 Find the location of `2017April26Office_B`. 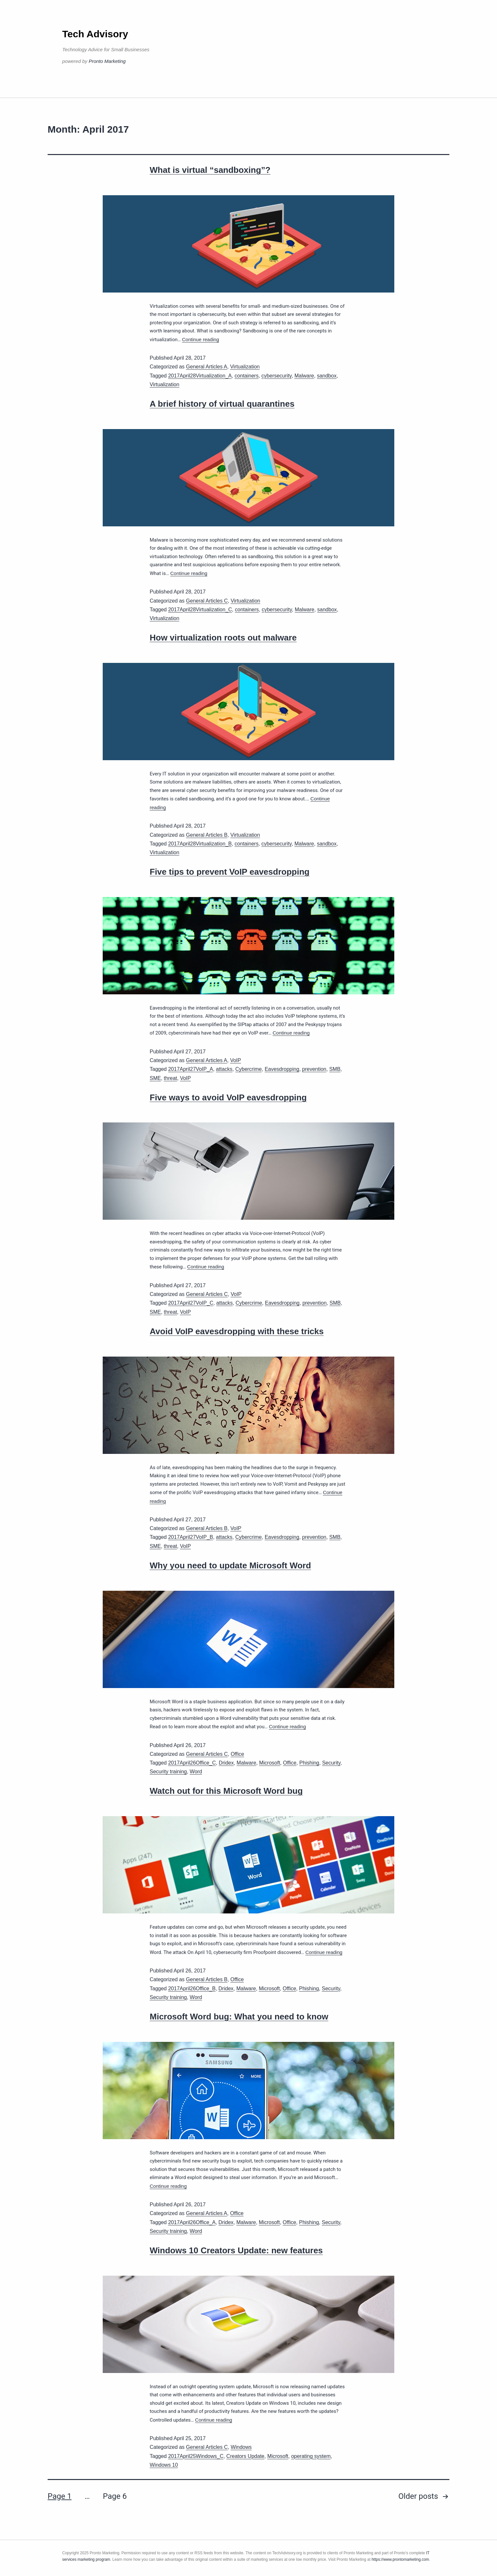

2017April26Office_B is located at coordinates (191, 1988).